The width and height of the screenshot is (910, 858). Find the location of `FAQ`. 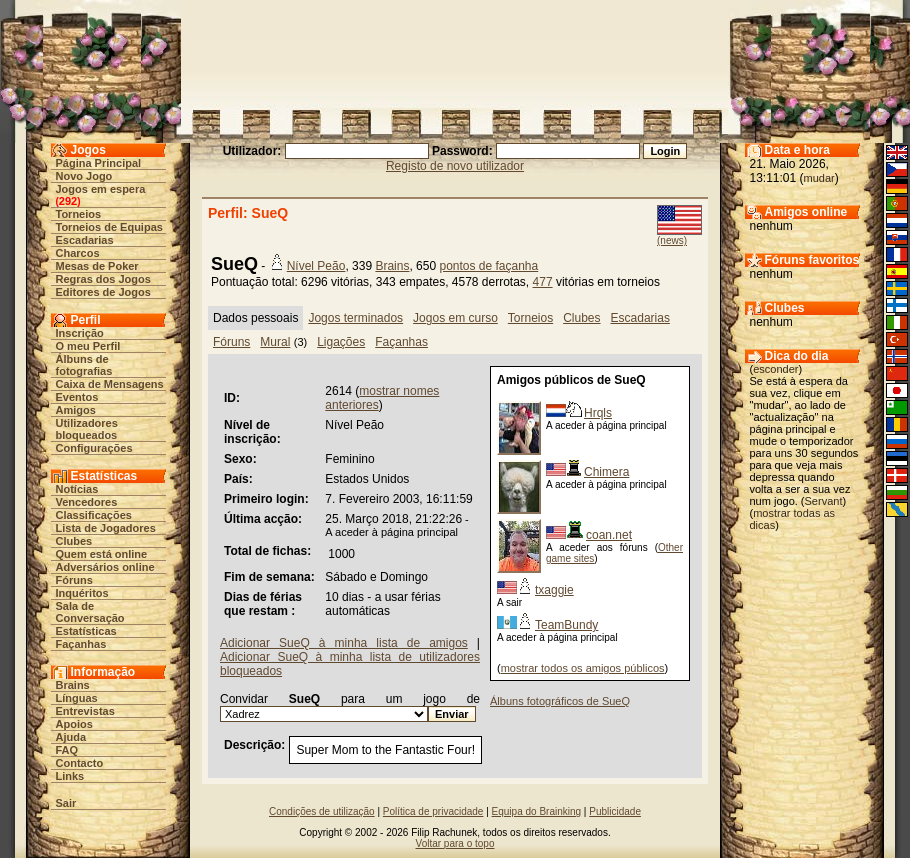

FAQ is located at coordinates (67, 750).